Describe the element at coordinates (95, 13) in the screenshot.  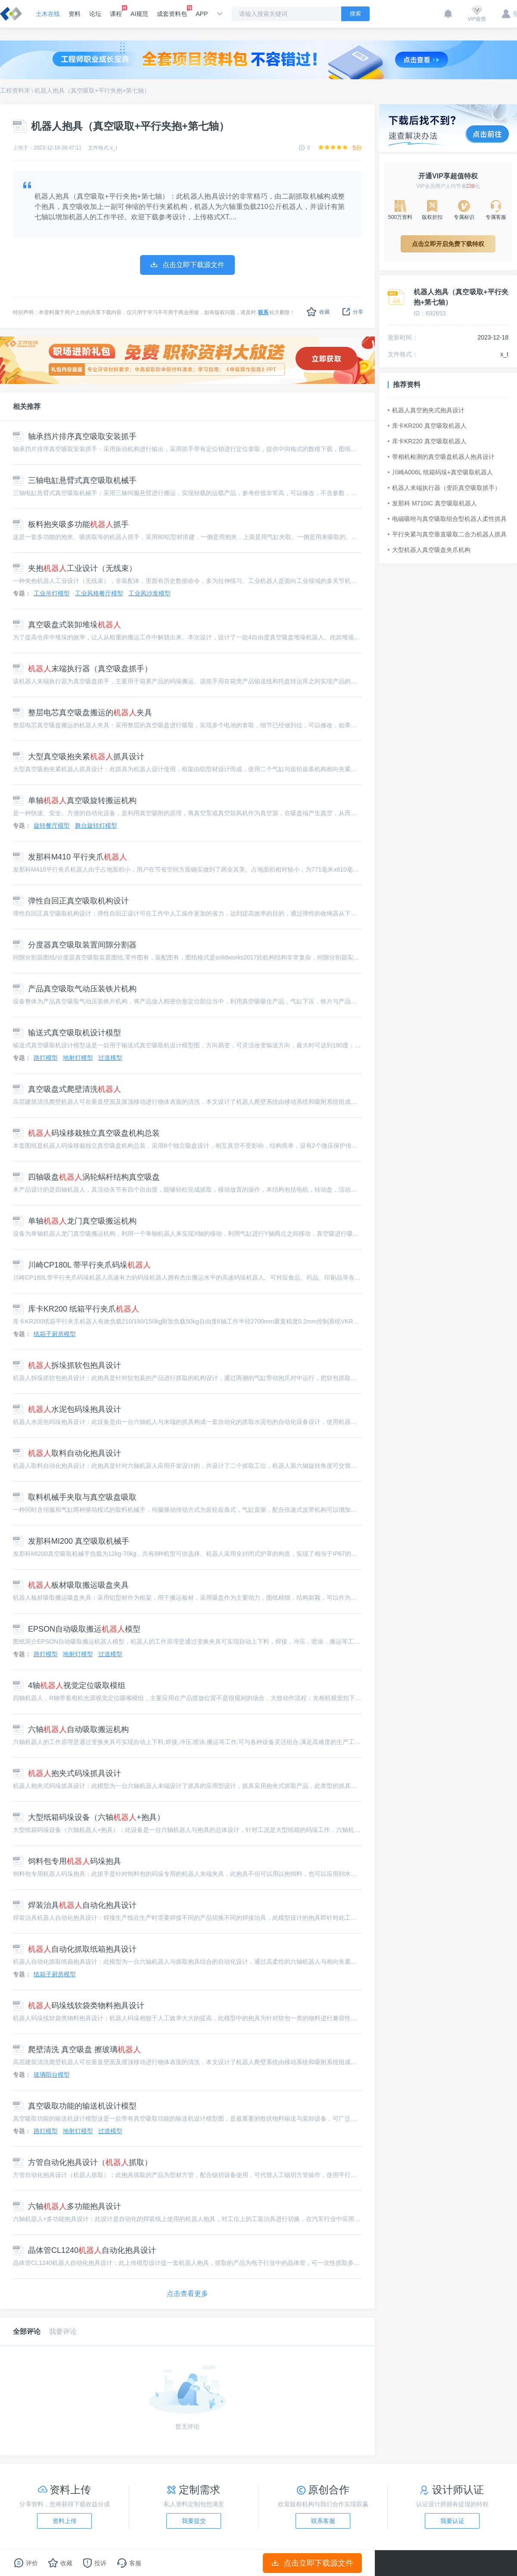
I see `论坛` at that location.